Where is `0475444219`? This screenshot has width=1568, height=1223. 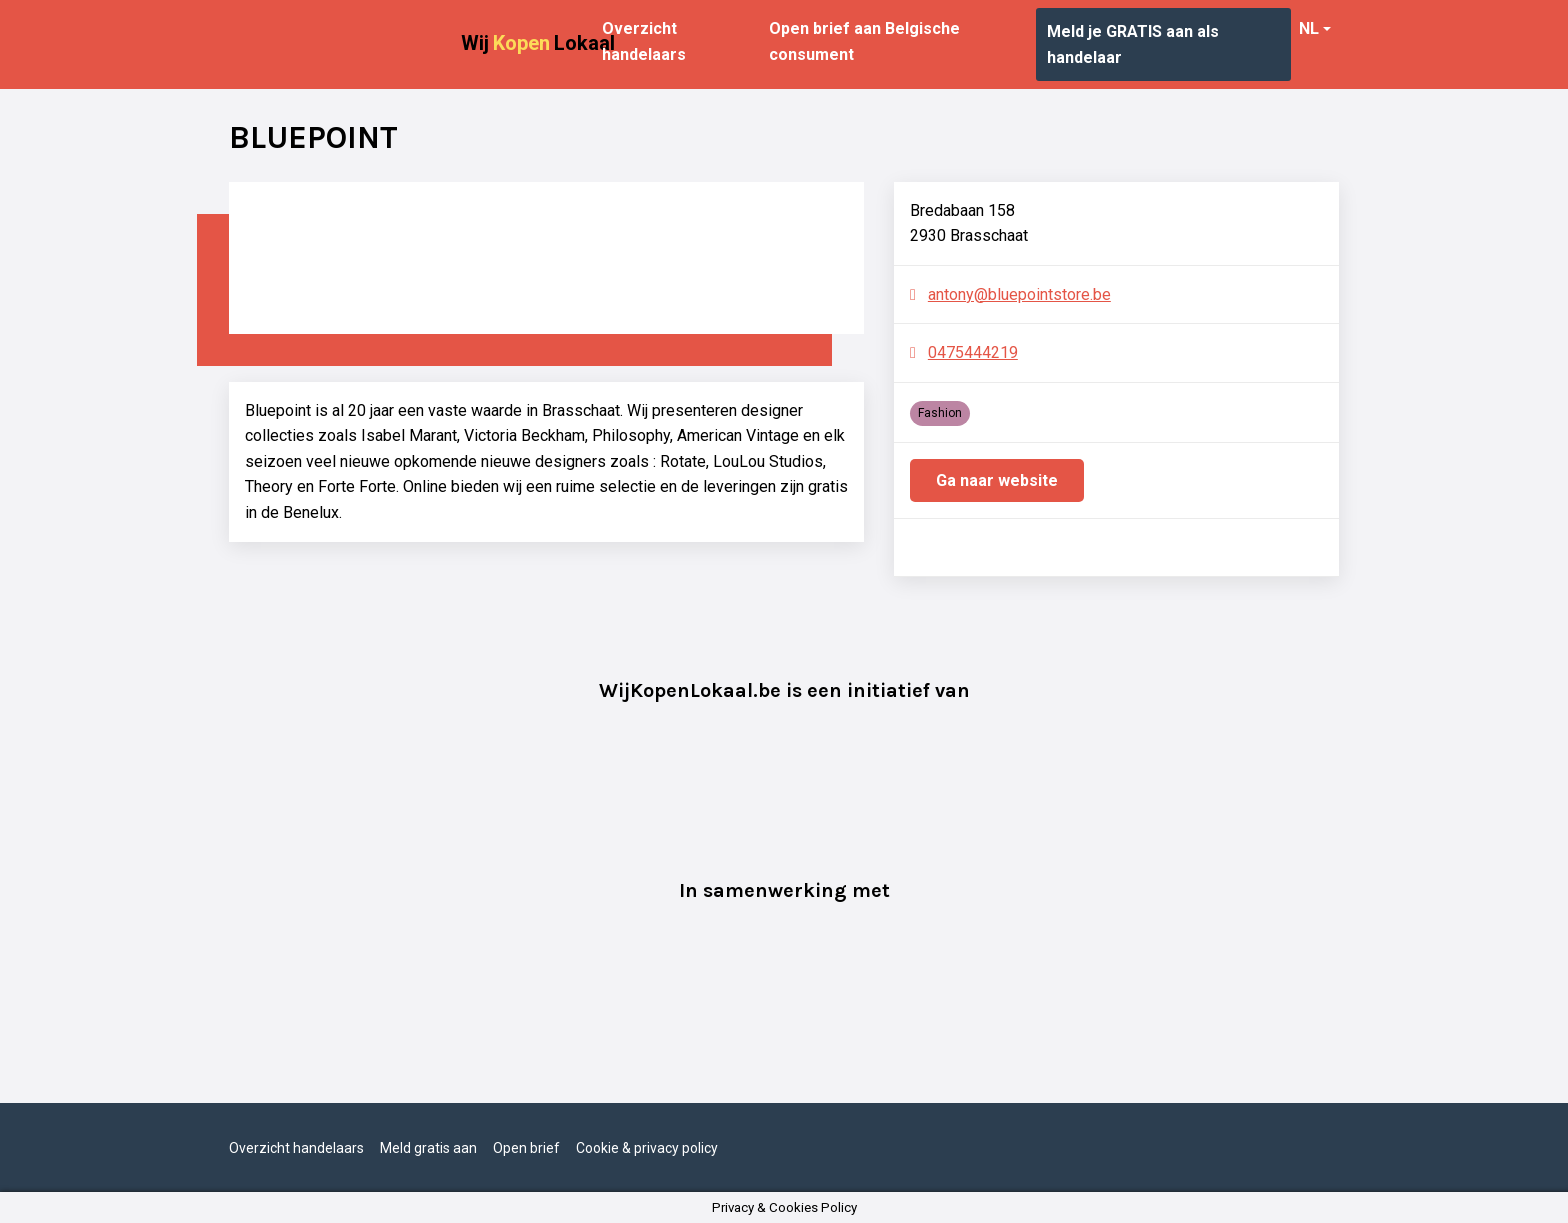 0475444219 is located at coordinates (973, 352).